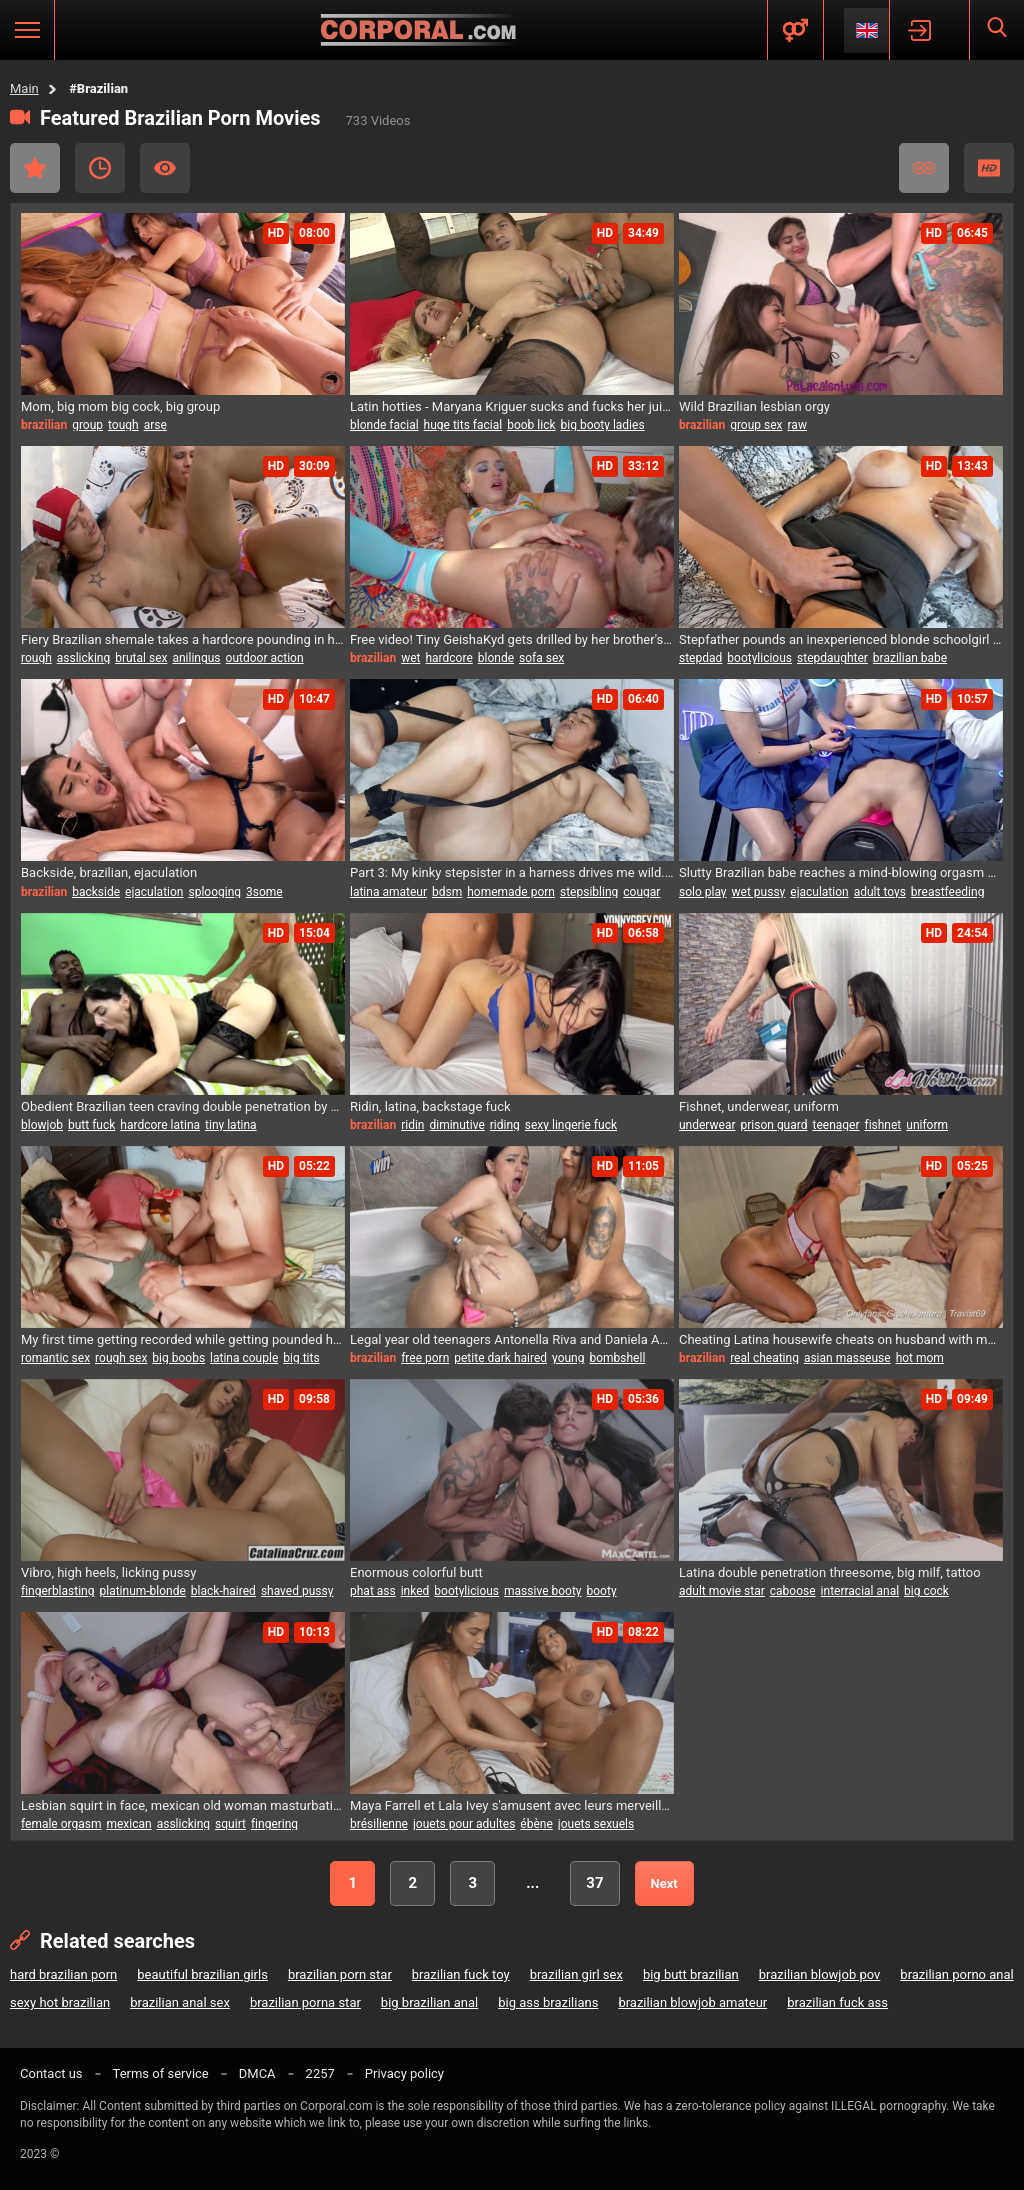 The width and height of the screenshot is (1024, 2190). Describe the element at coordinates (461, 1974) in the screenshot. I see `brazilian fuck toy` at that location.